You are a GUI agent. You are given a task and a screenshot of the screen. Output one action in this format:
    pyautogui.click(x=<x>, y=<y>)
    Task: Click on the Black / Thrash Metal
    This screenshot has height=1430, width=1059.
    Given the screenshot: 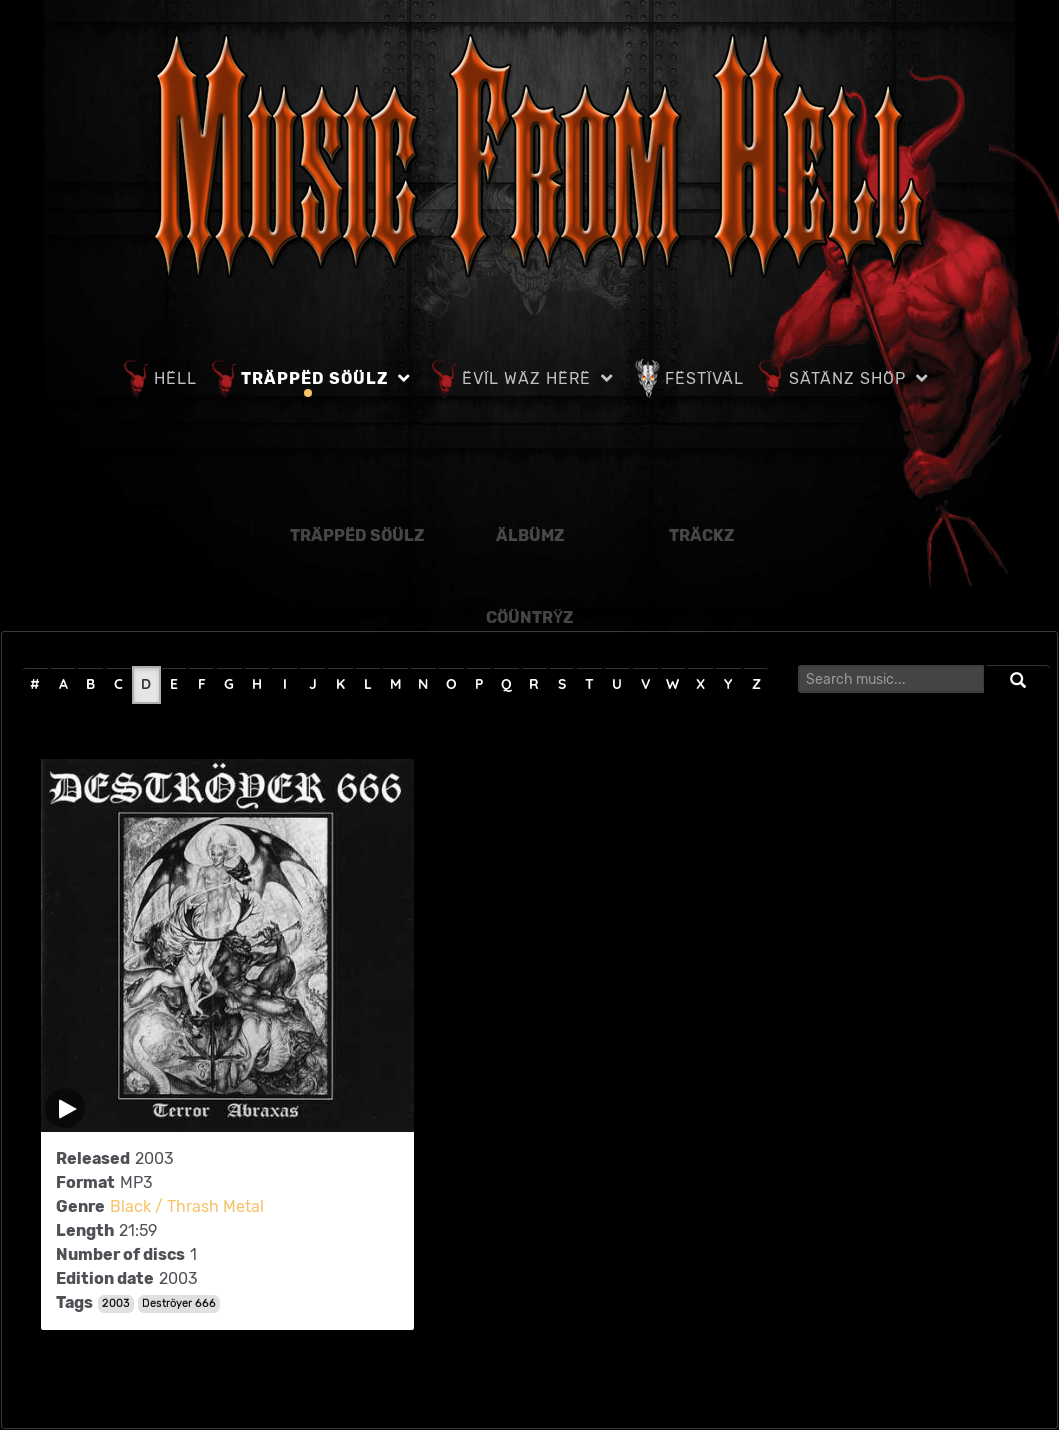 What is the action you would take?
    pyautogui.click(x=187, y=1206)
    